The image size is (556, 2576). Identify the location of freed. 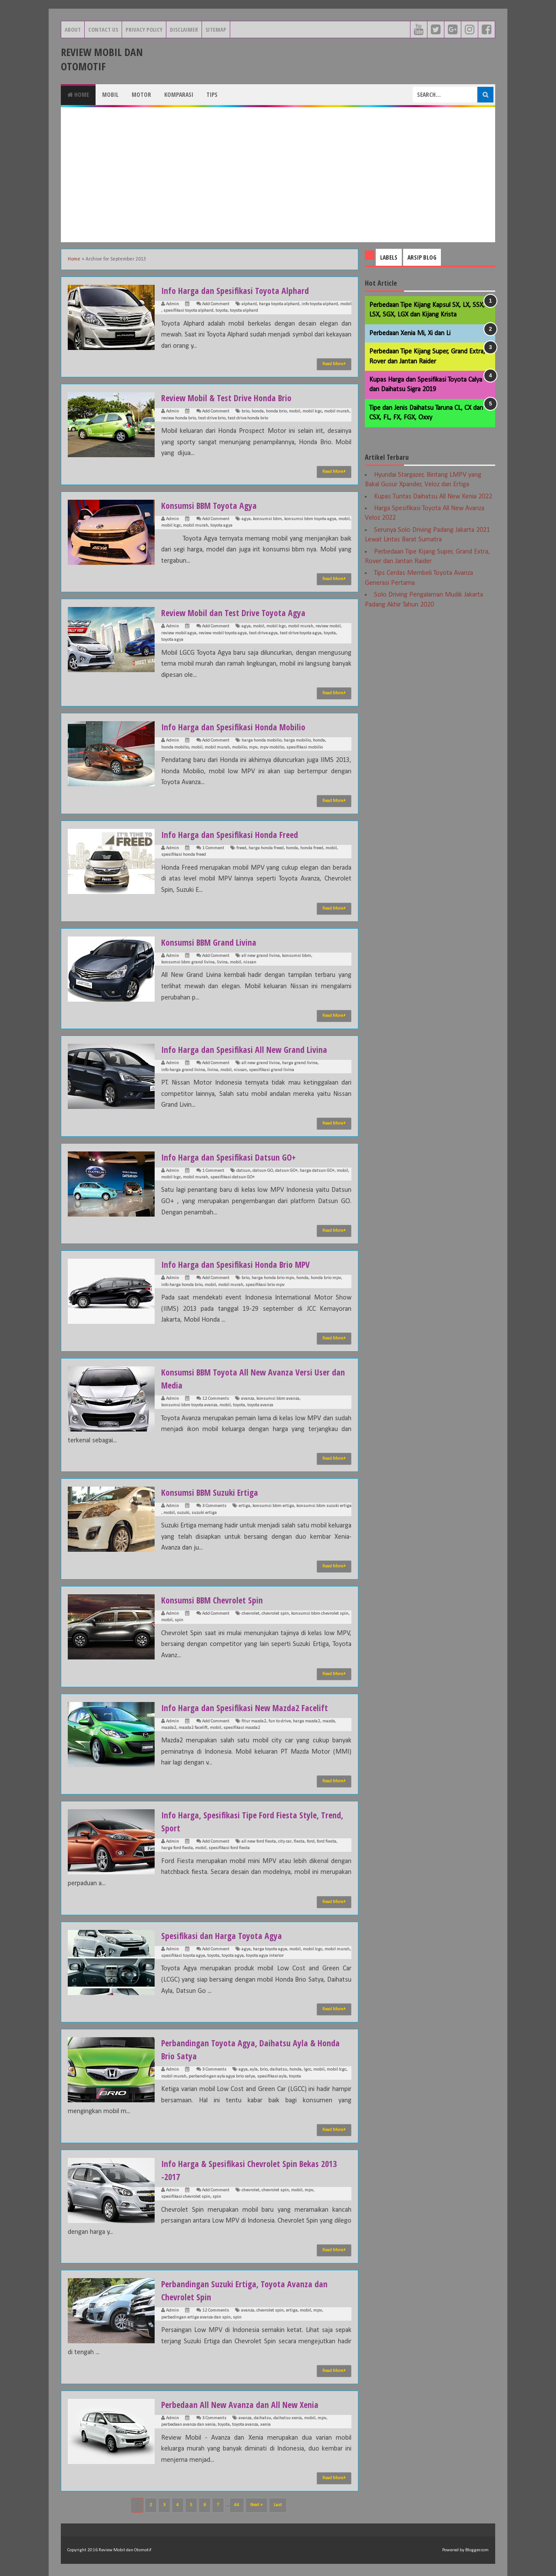
(241, 848).